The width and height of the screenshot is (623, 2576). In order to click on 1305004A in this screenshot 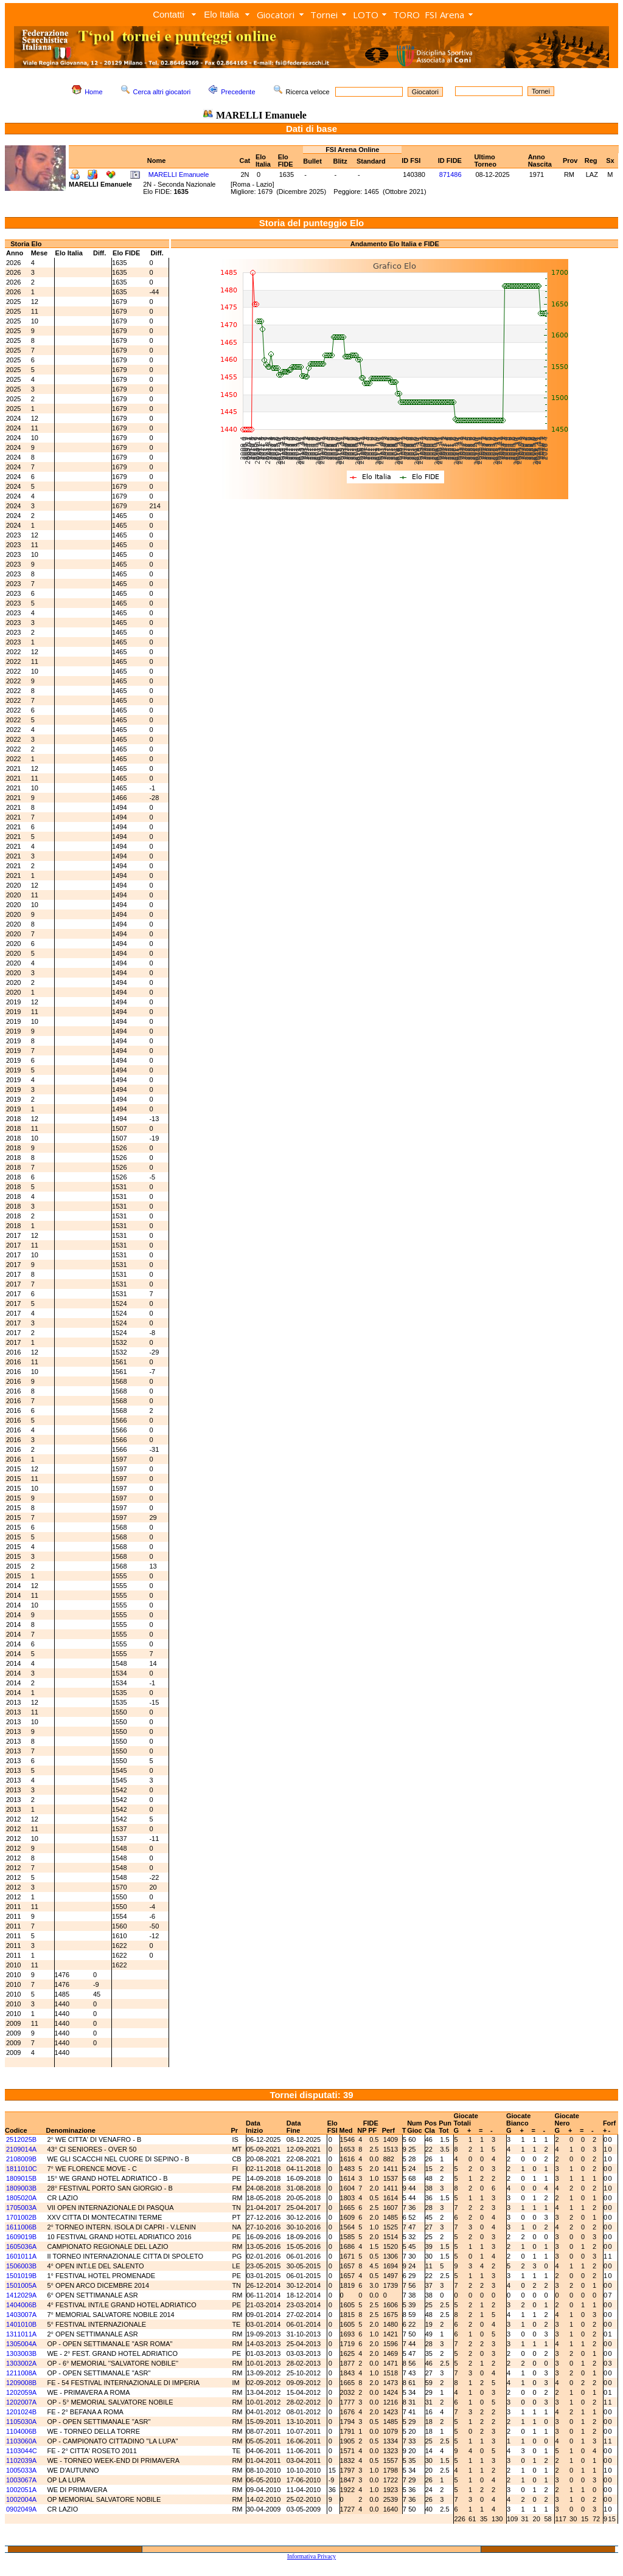, I will do `click(21, 2343)`.